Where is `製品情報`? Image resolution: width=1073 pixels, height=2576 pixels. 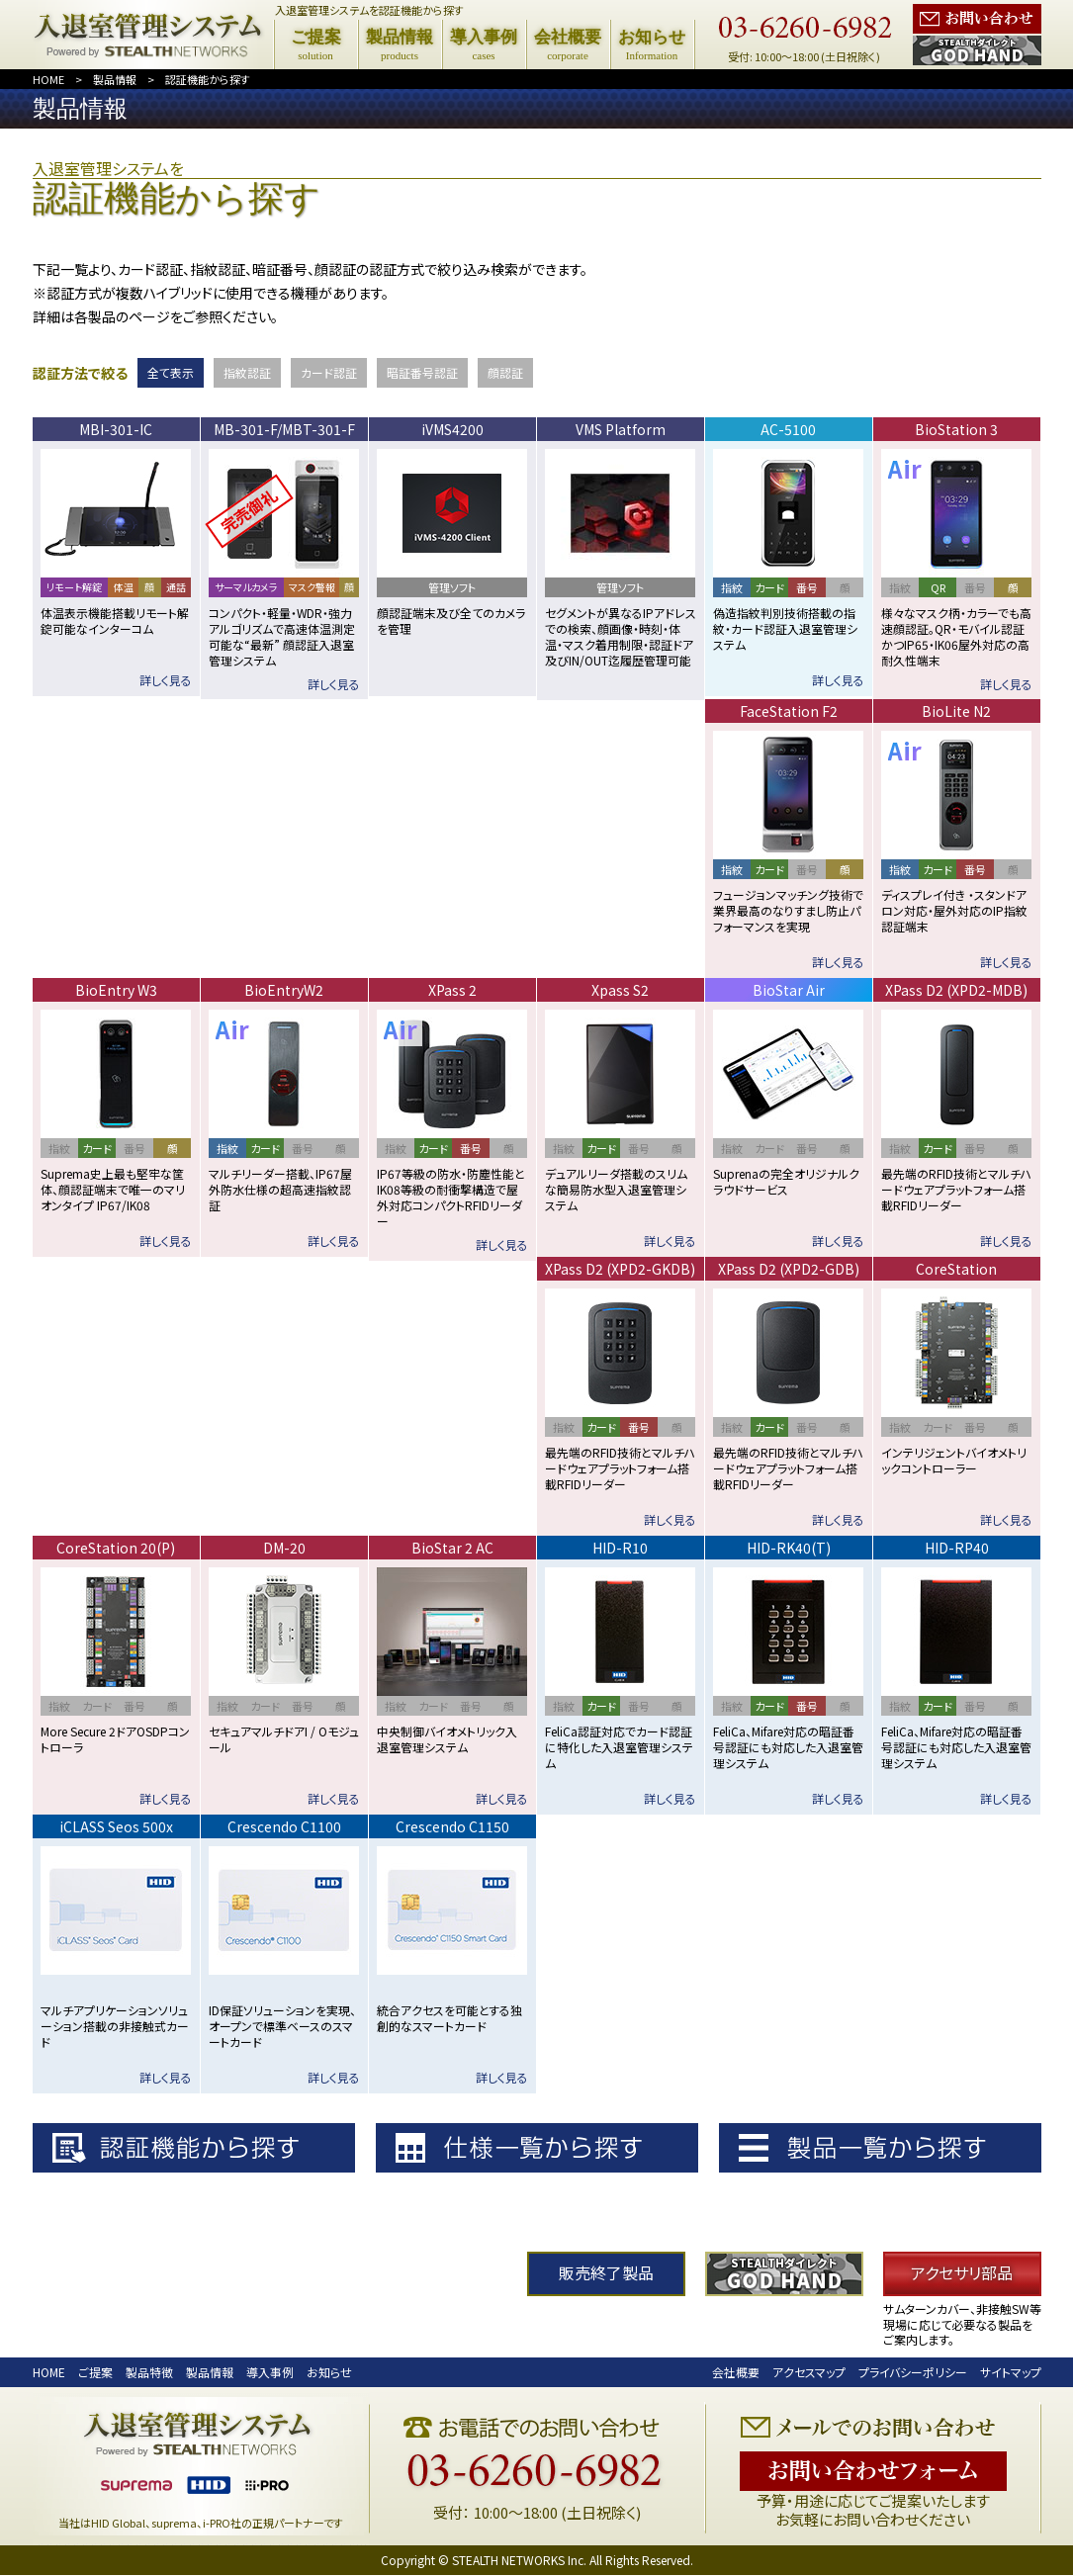 製品情報 is located at coordinates (114, 79).